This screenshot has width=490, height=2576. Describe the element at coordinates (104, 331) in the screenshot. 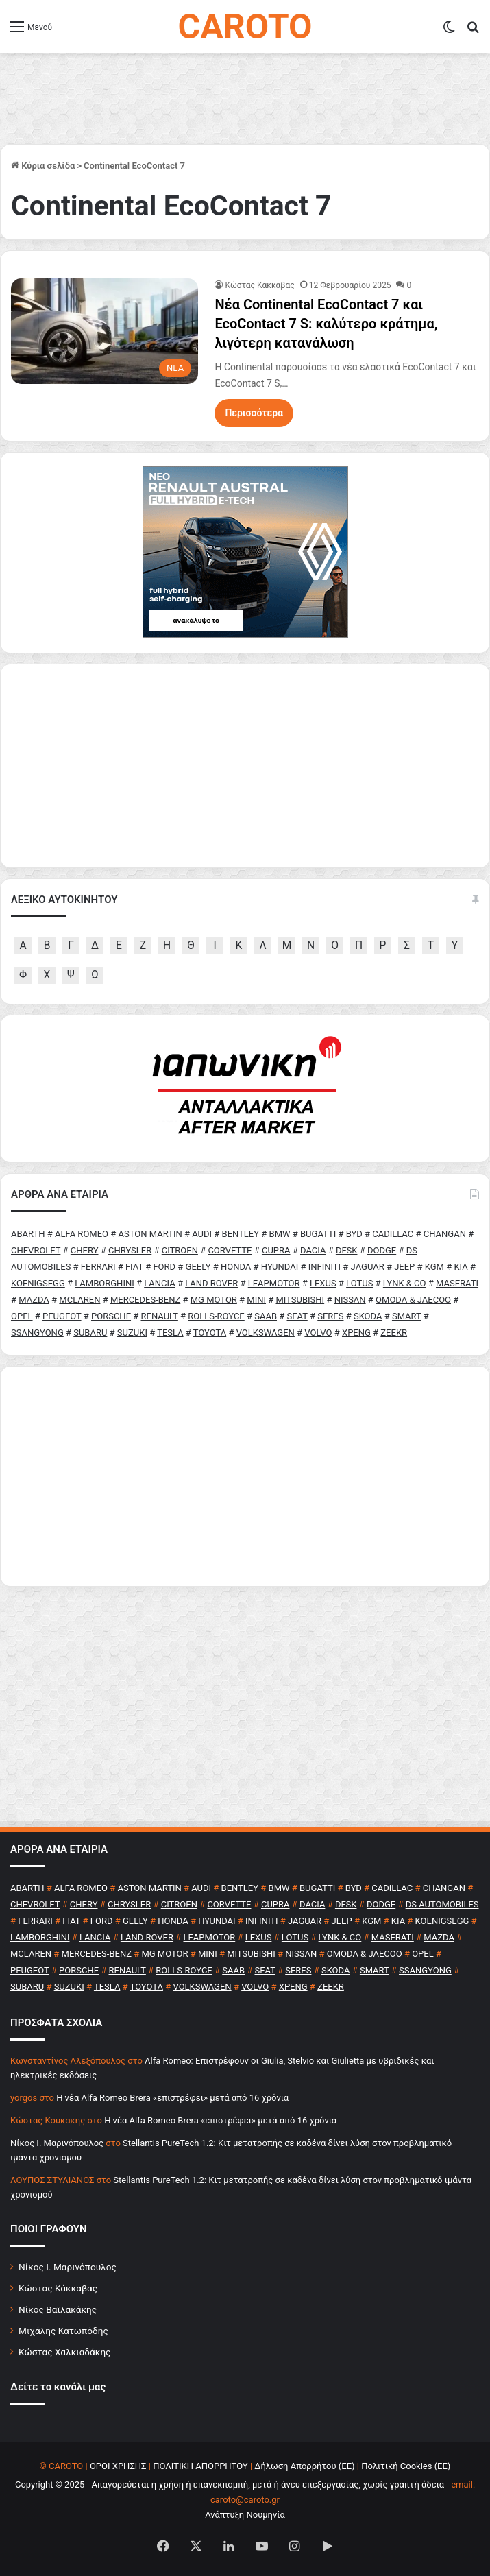

I see `[Νέα Continental EcoContact 7 και EcoContact 7 S: καλύτερο κράτημα, λιγότερη κατανάλωση]` at that location.